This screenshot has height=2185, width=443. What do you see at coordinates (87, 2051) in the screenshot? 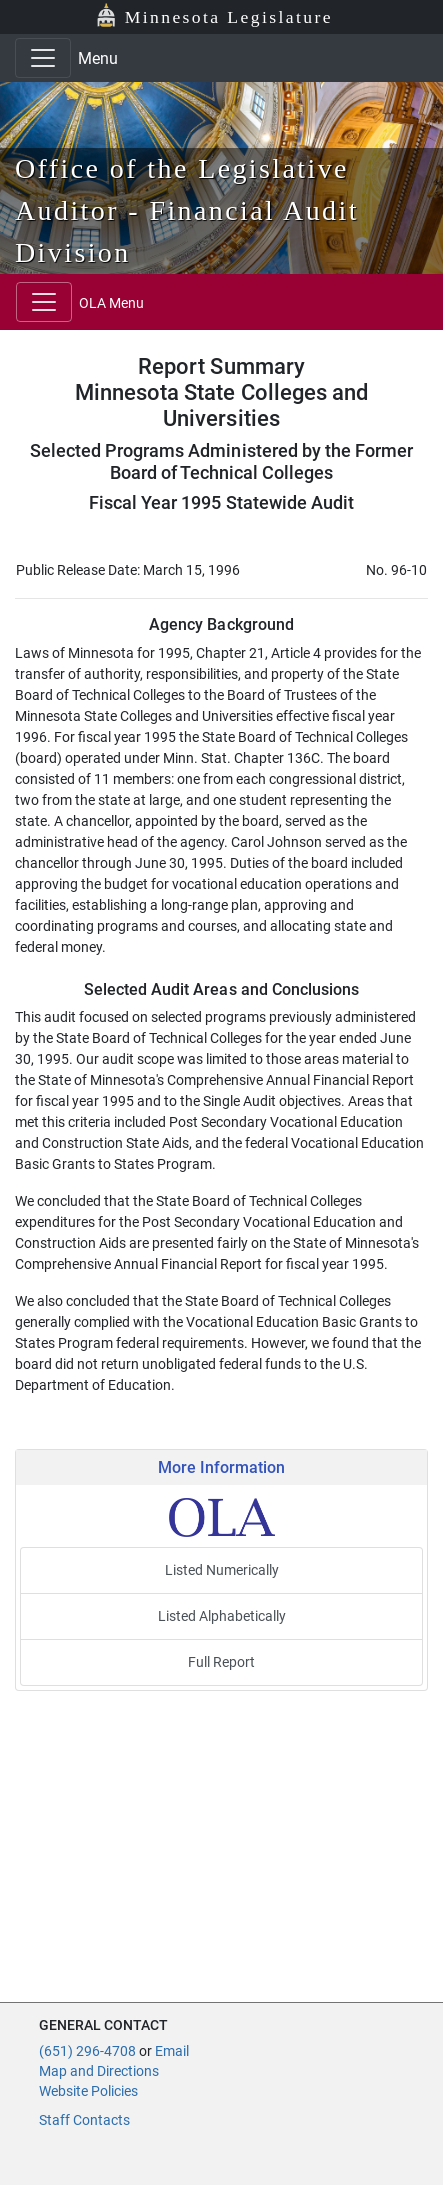
I see `(651) 296-4708` at bounding box center [87, 2051].